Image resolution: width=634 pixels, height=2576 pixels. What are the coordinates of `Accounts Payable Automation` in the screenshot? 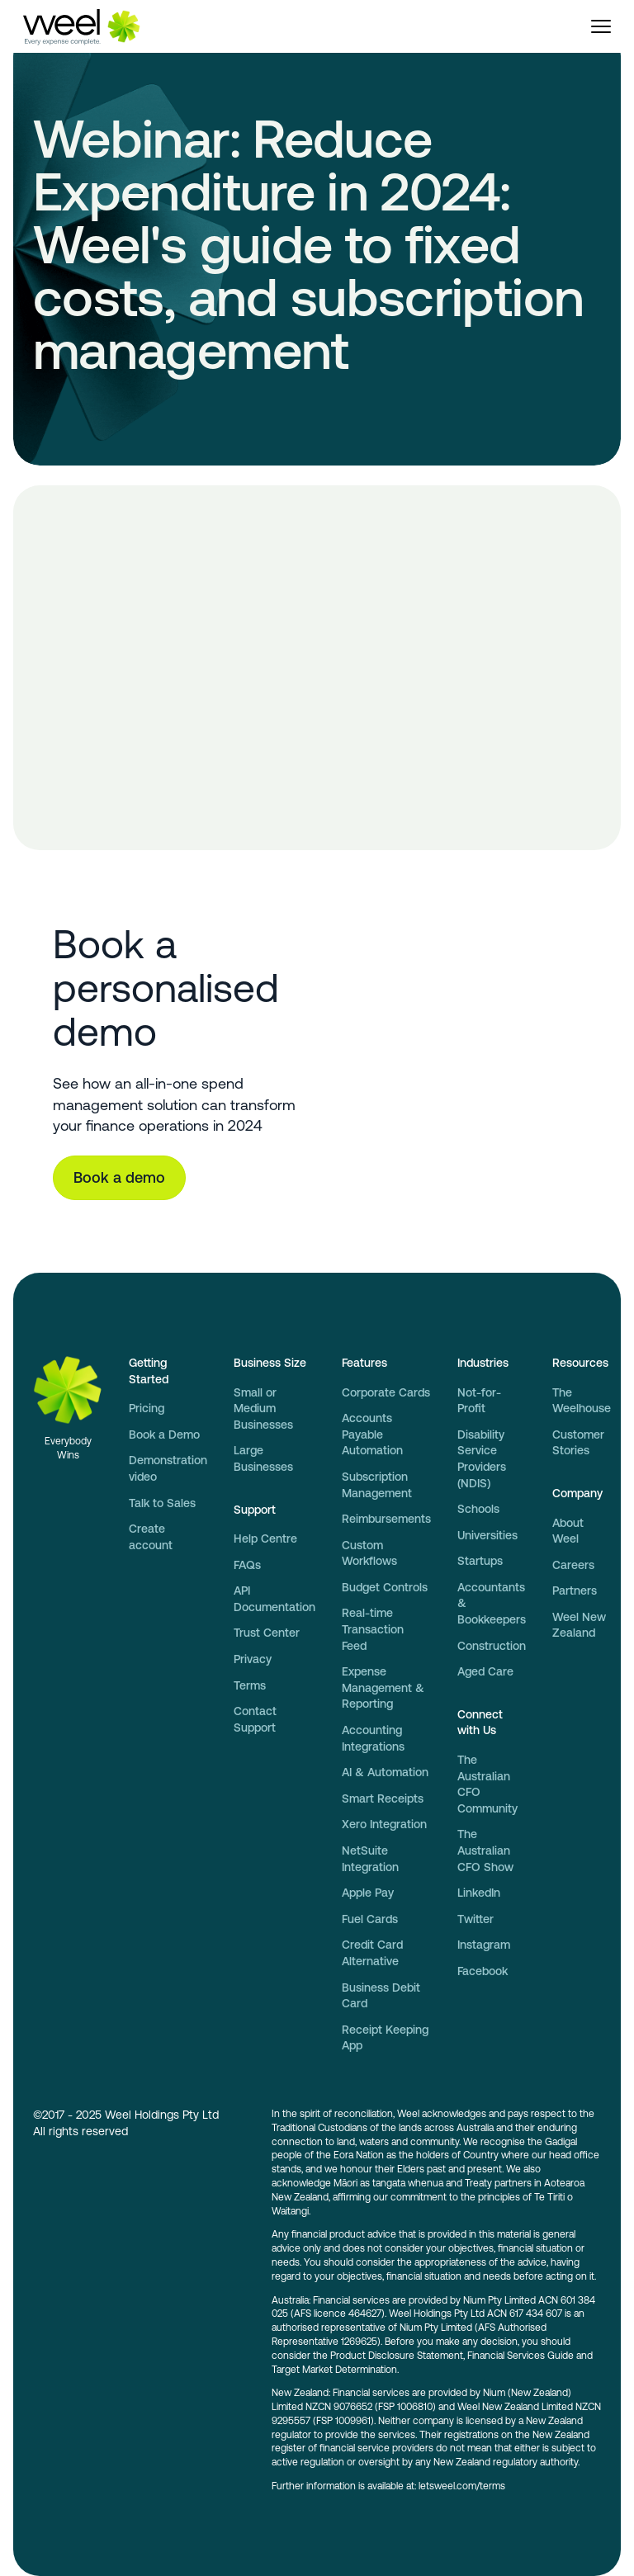 It's located at (372, 1434).